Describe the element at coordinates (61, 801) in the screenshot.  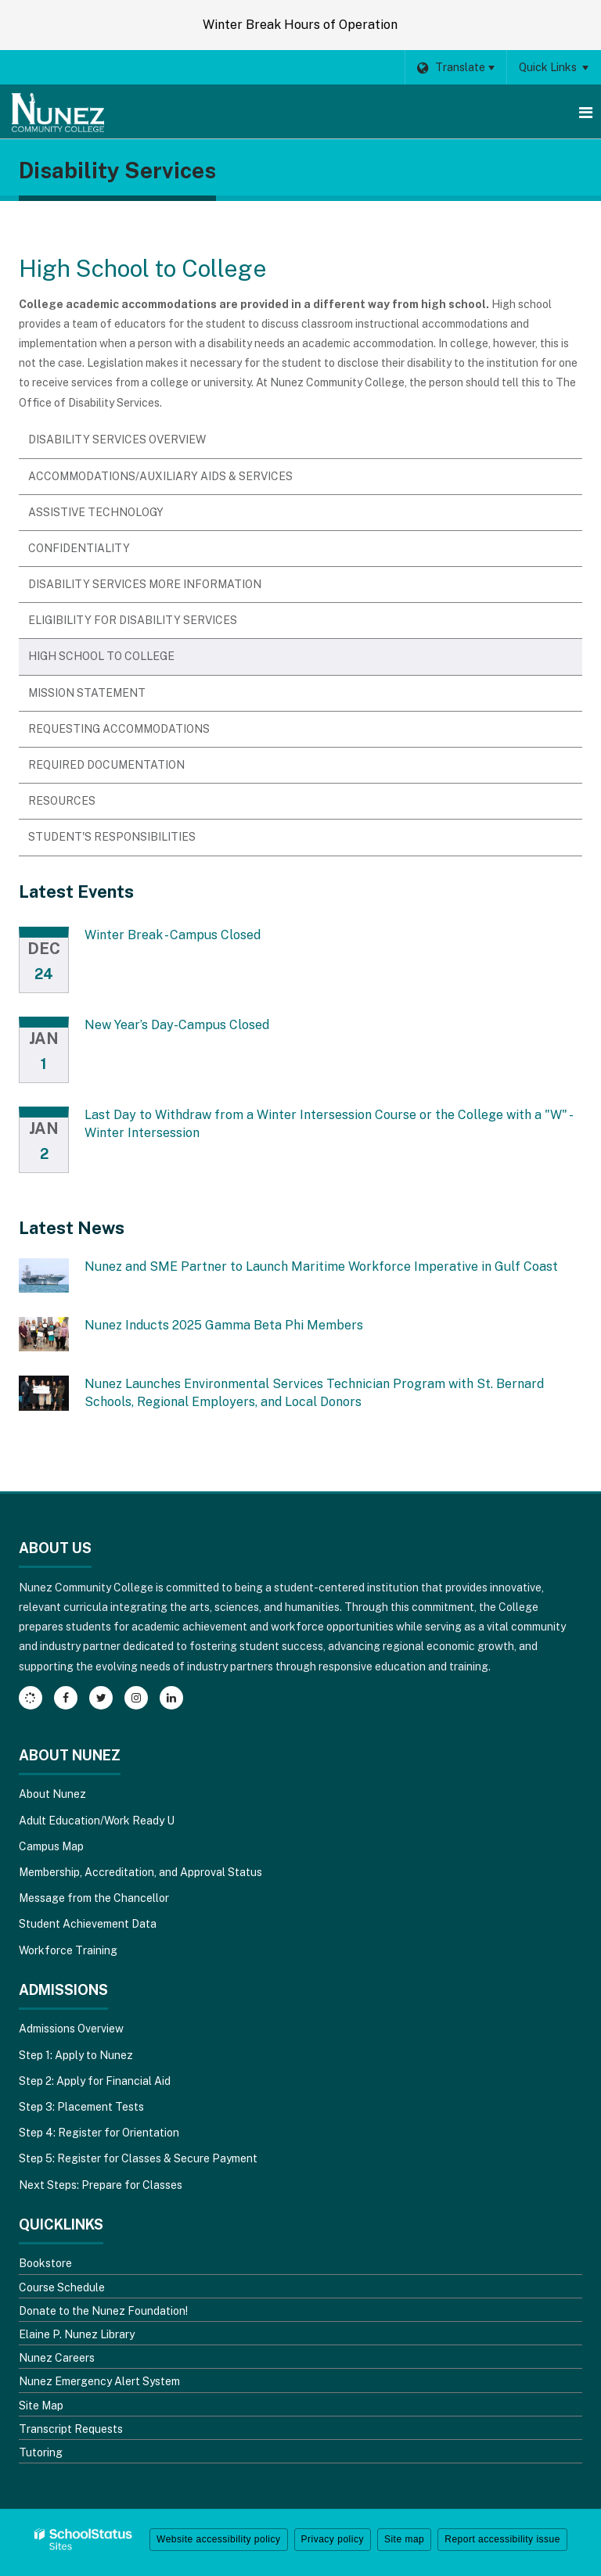
I see `Resources` at that location.